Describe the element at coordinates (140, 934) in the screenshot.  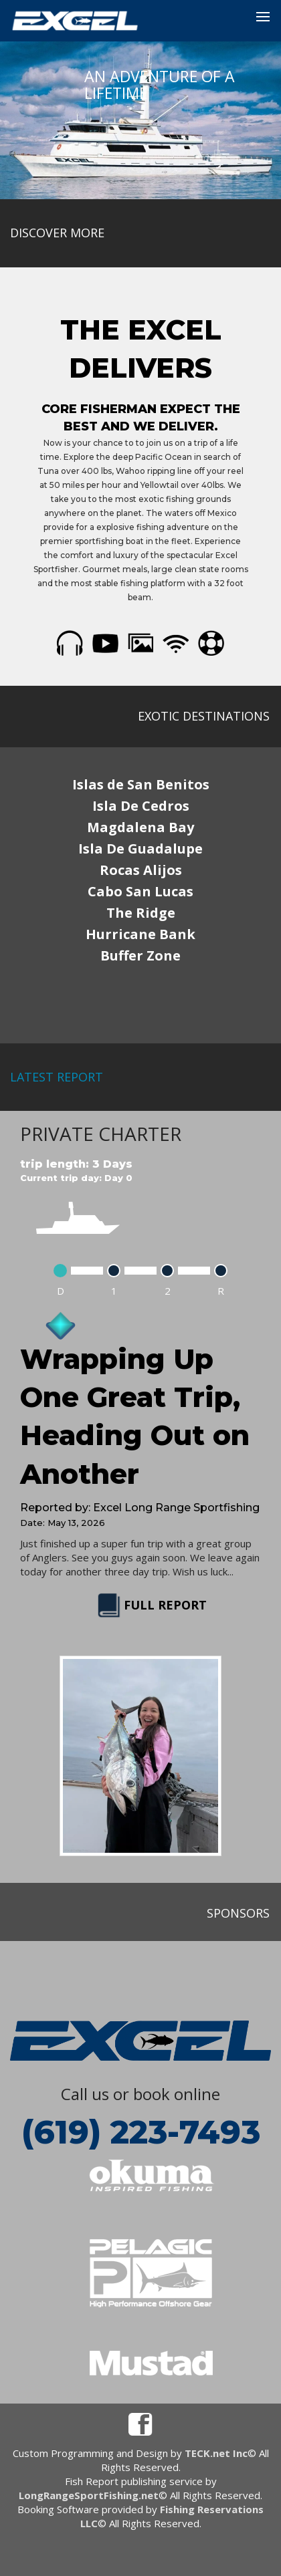
I see `Hurricane Bank` at that location.